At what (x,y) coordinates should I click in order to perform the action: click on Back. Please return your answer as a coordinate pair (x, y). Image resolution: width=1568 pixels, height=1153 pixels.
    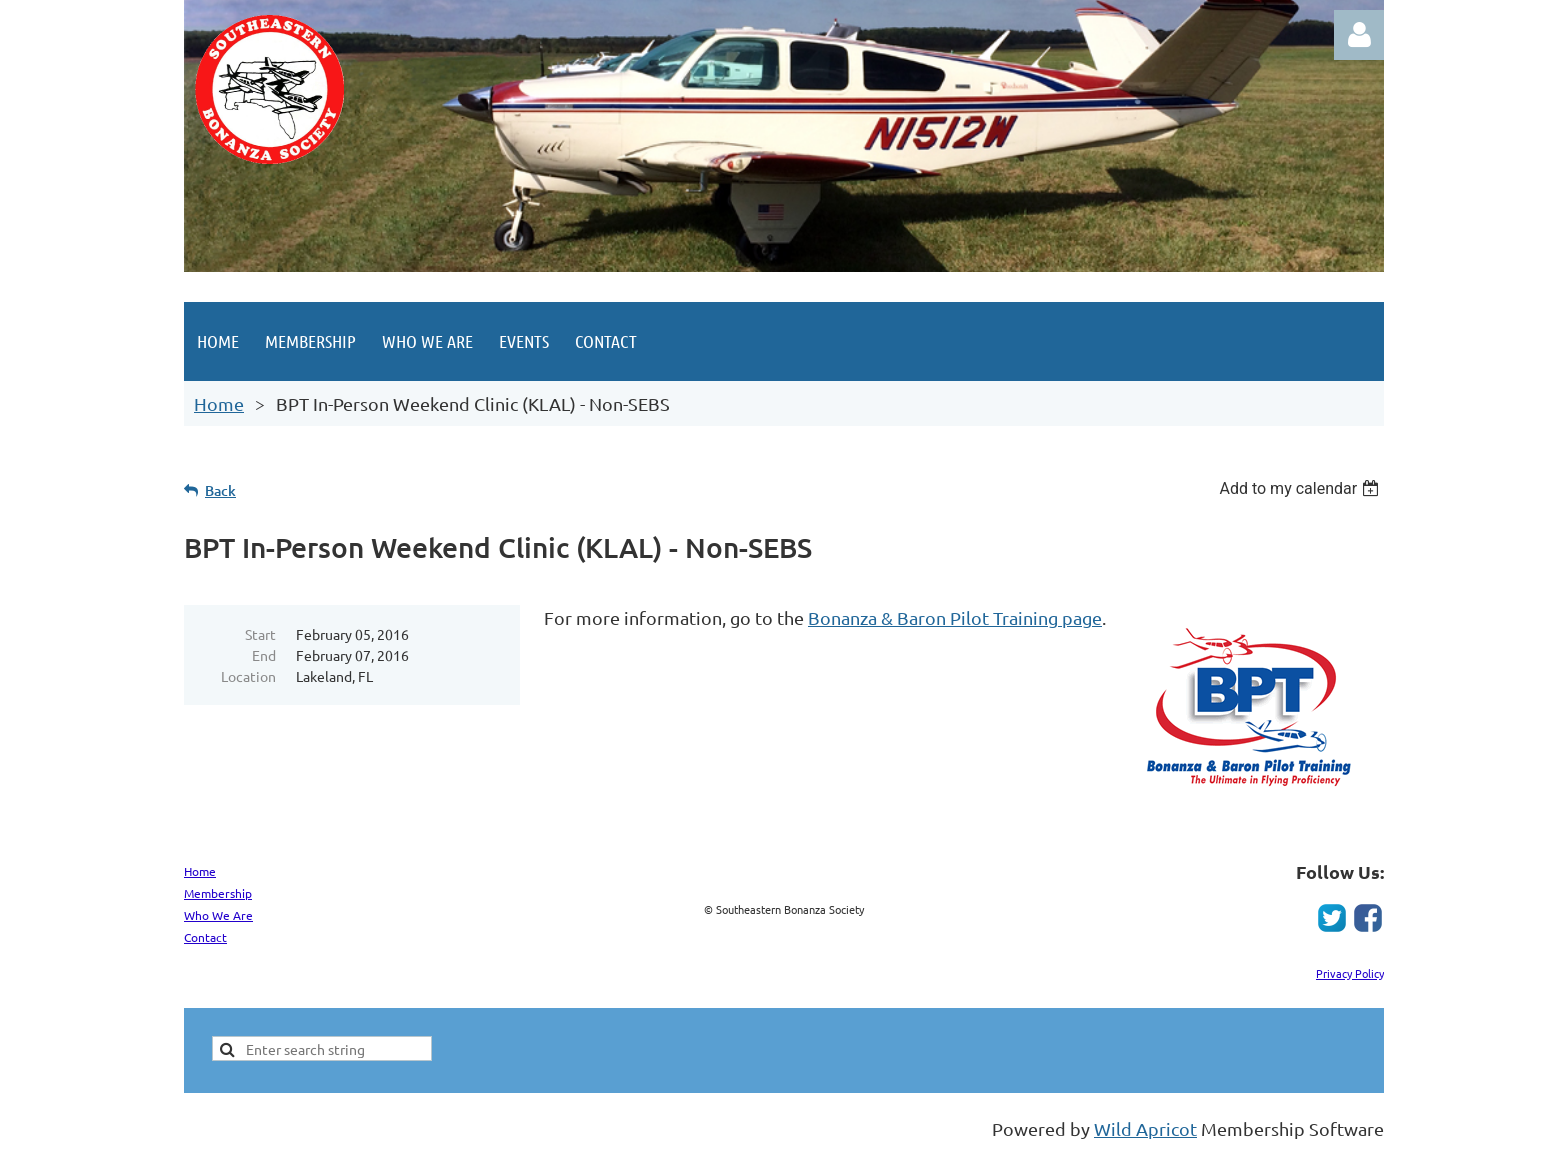
    Looking at the image, I should click on (220, 490).